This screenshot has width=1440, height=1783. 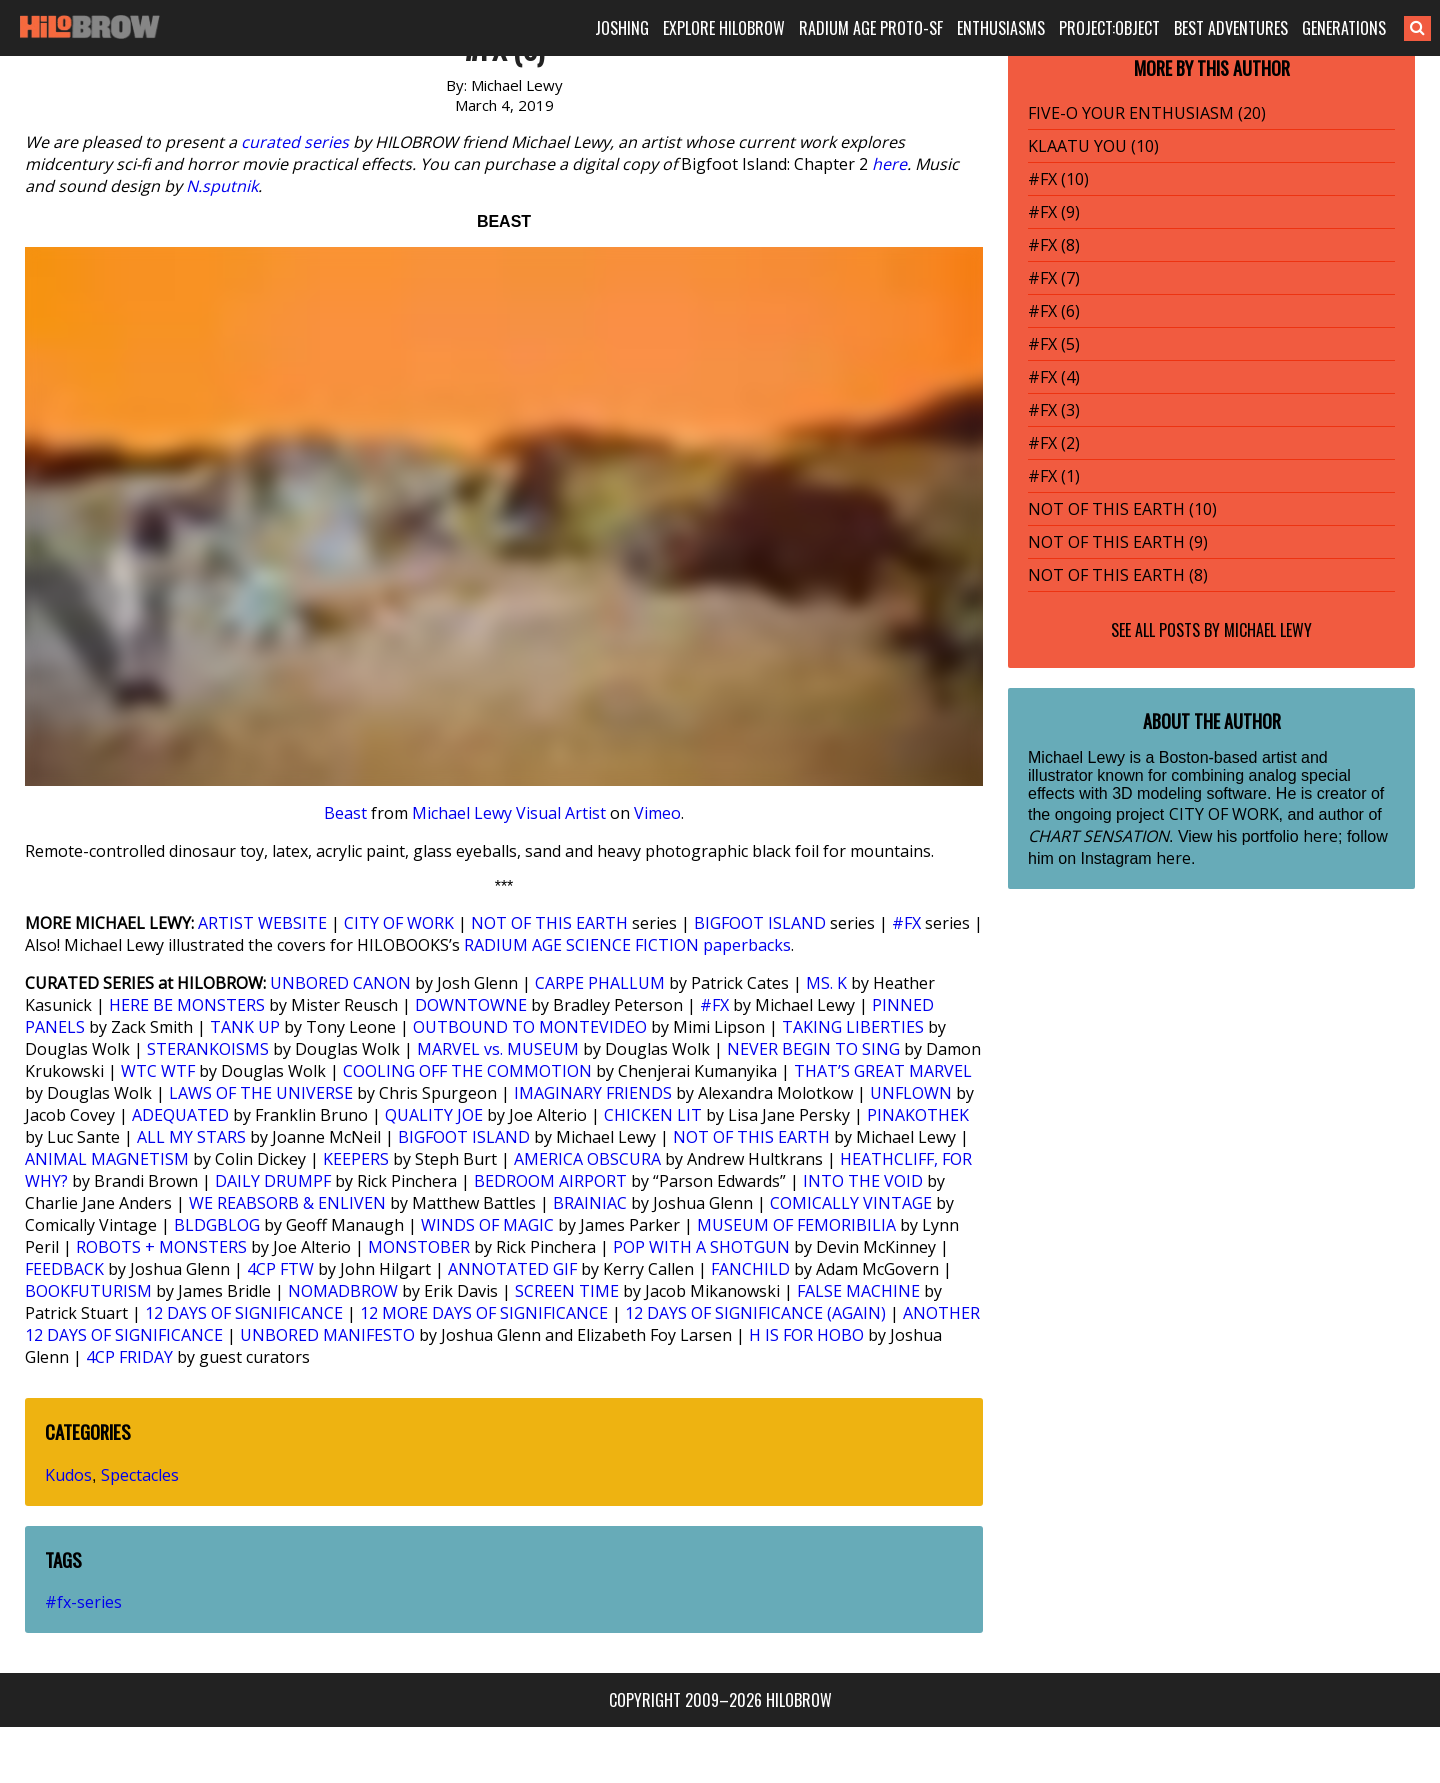 I want to click on DOWNTOWNE, so click(x=471, y=1005).